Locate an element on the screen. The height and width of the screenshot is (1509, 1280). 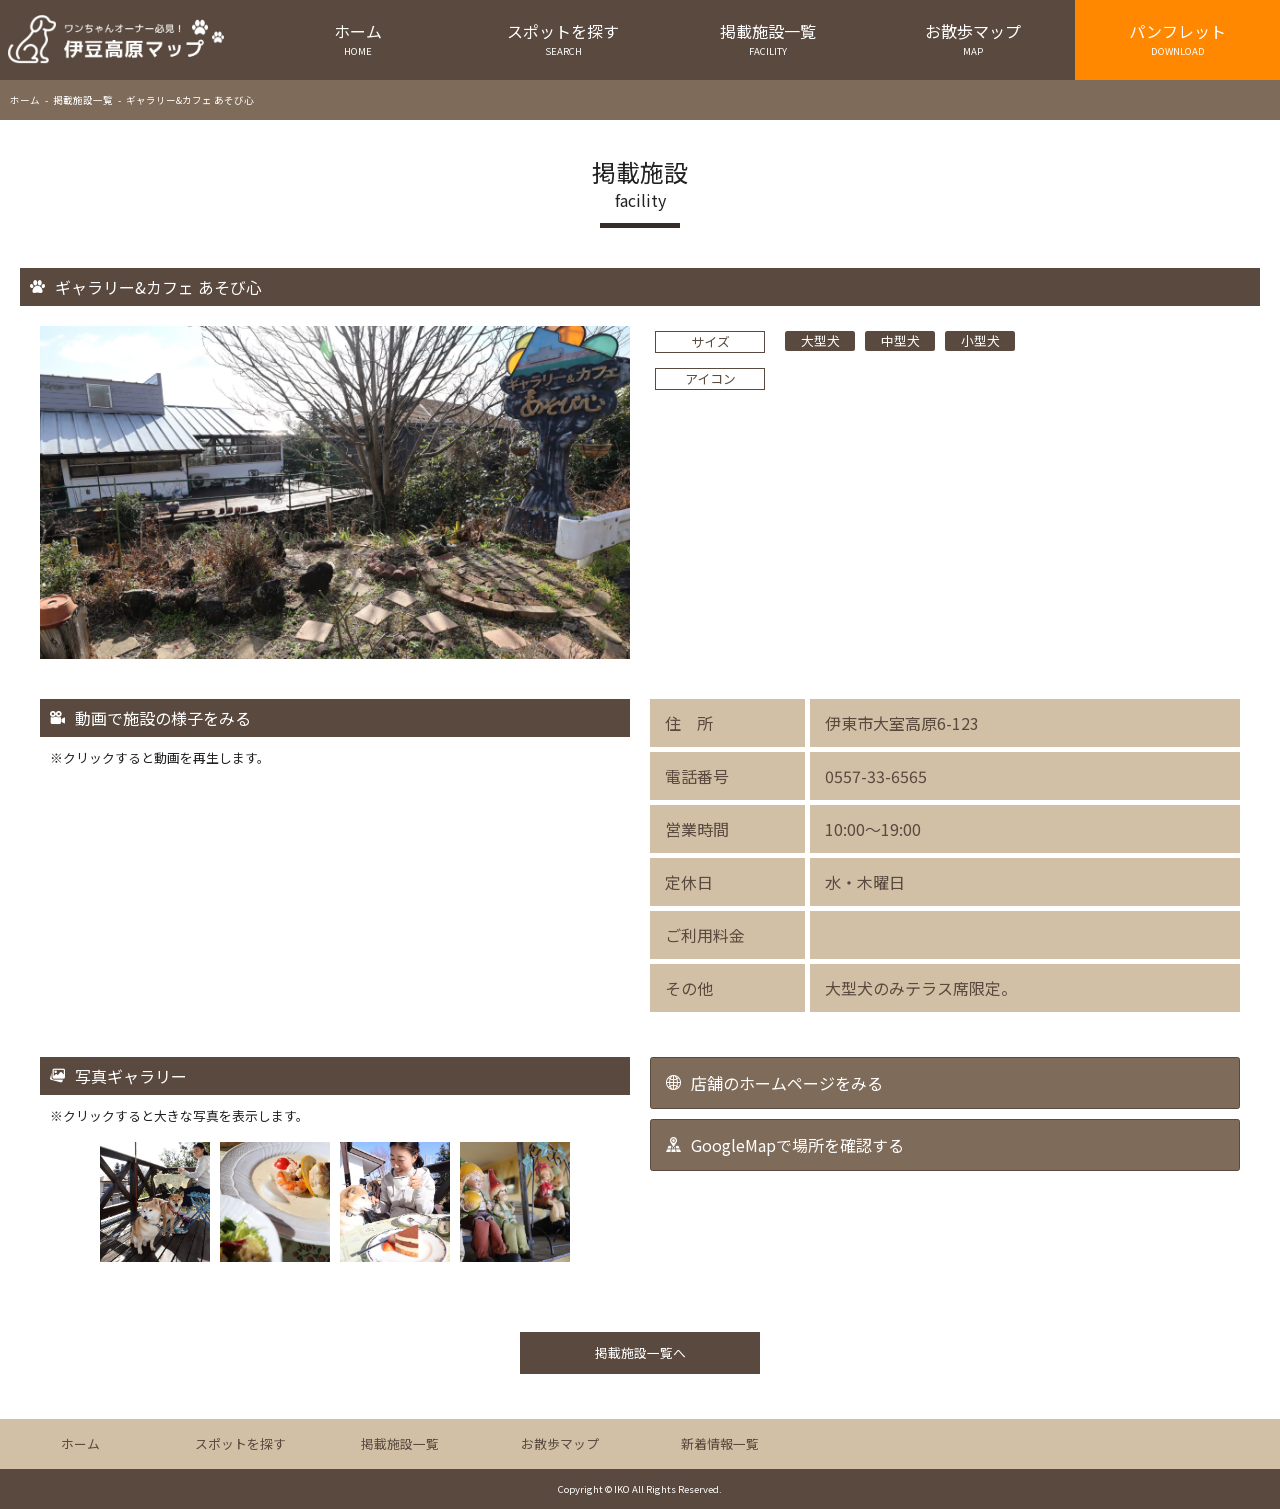
お散歩マップ is located at coordinates (972, 38).